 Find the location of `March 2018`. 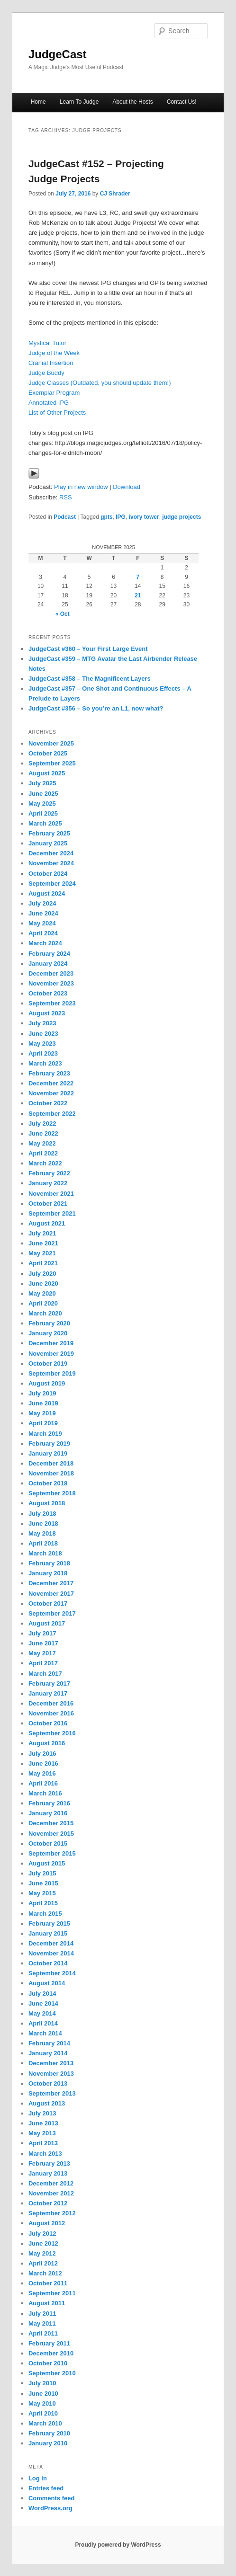

March 2018 is located at coordinates (45, 1553).